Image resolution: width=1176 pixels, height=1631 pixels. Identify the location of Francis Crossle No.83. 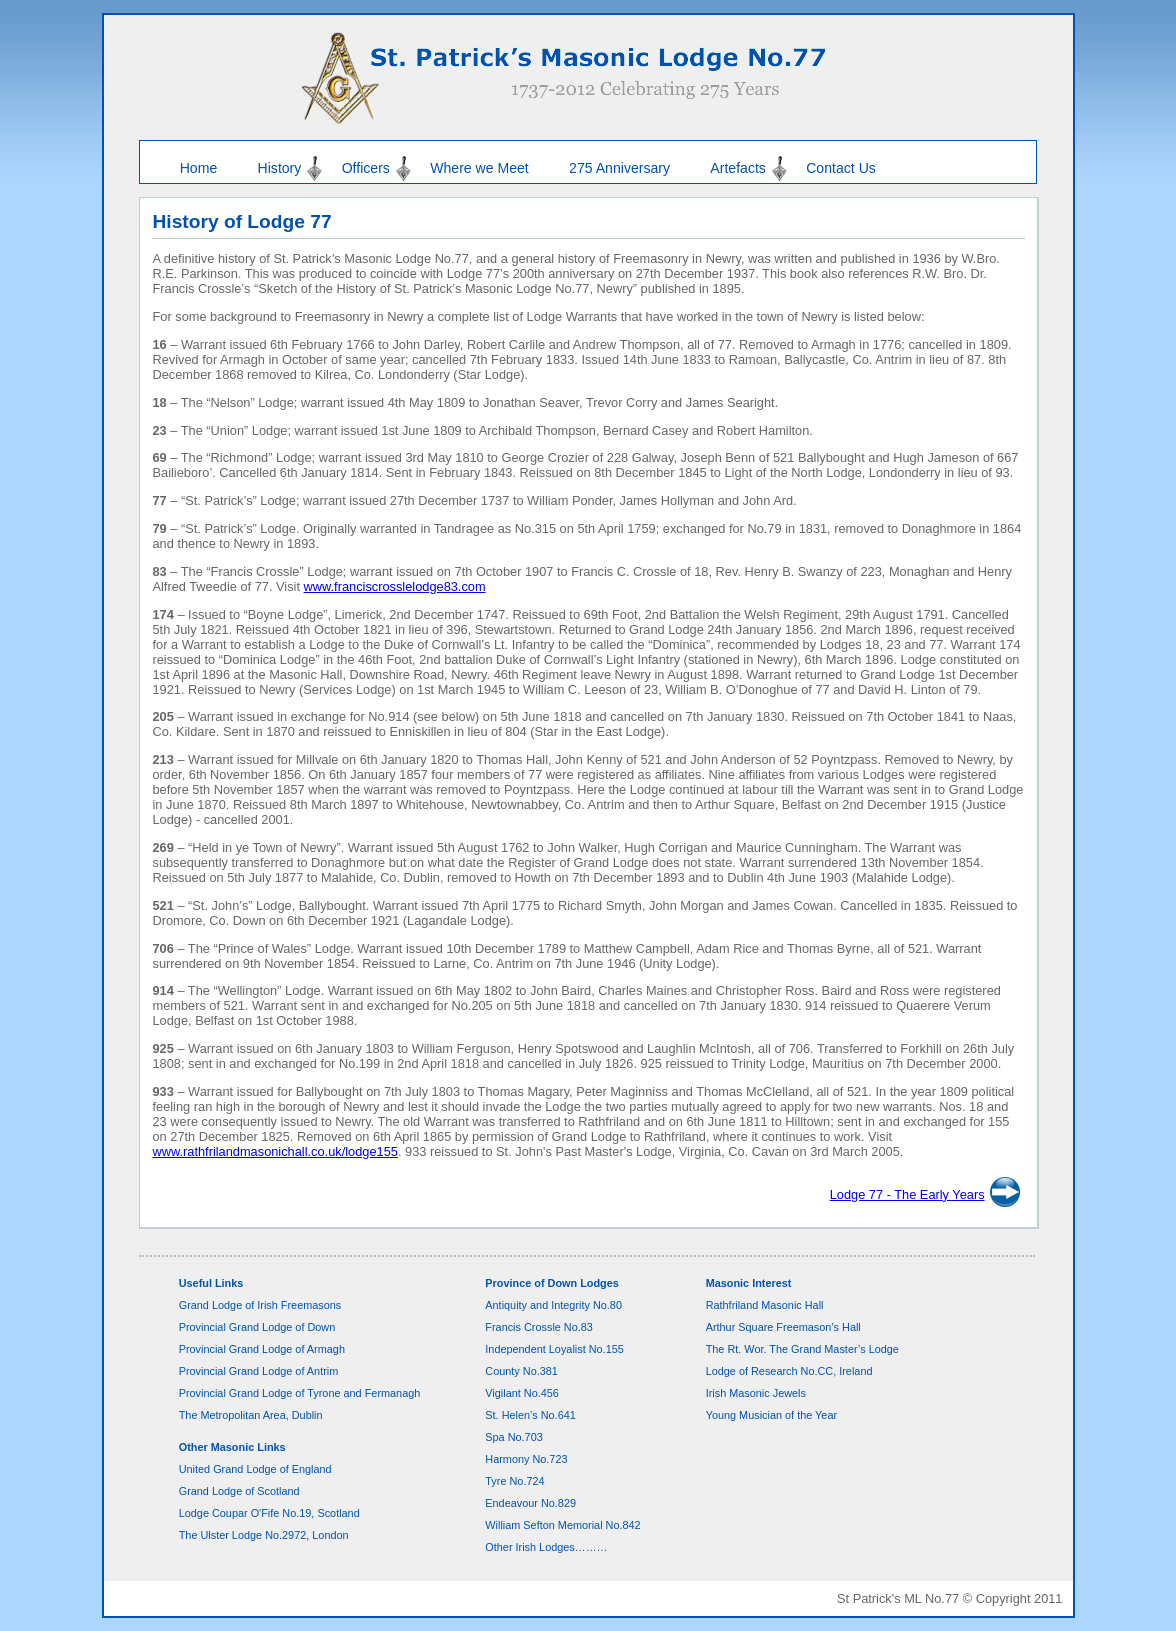
(539, 1327).